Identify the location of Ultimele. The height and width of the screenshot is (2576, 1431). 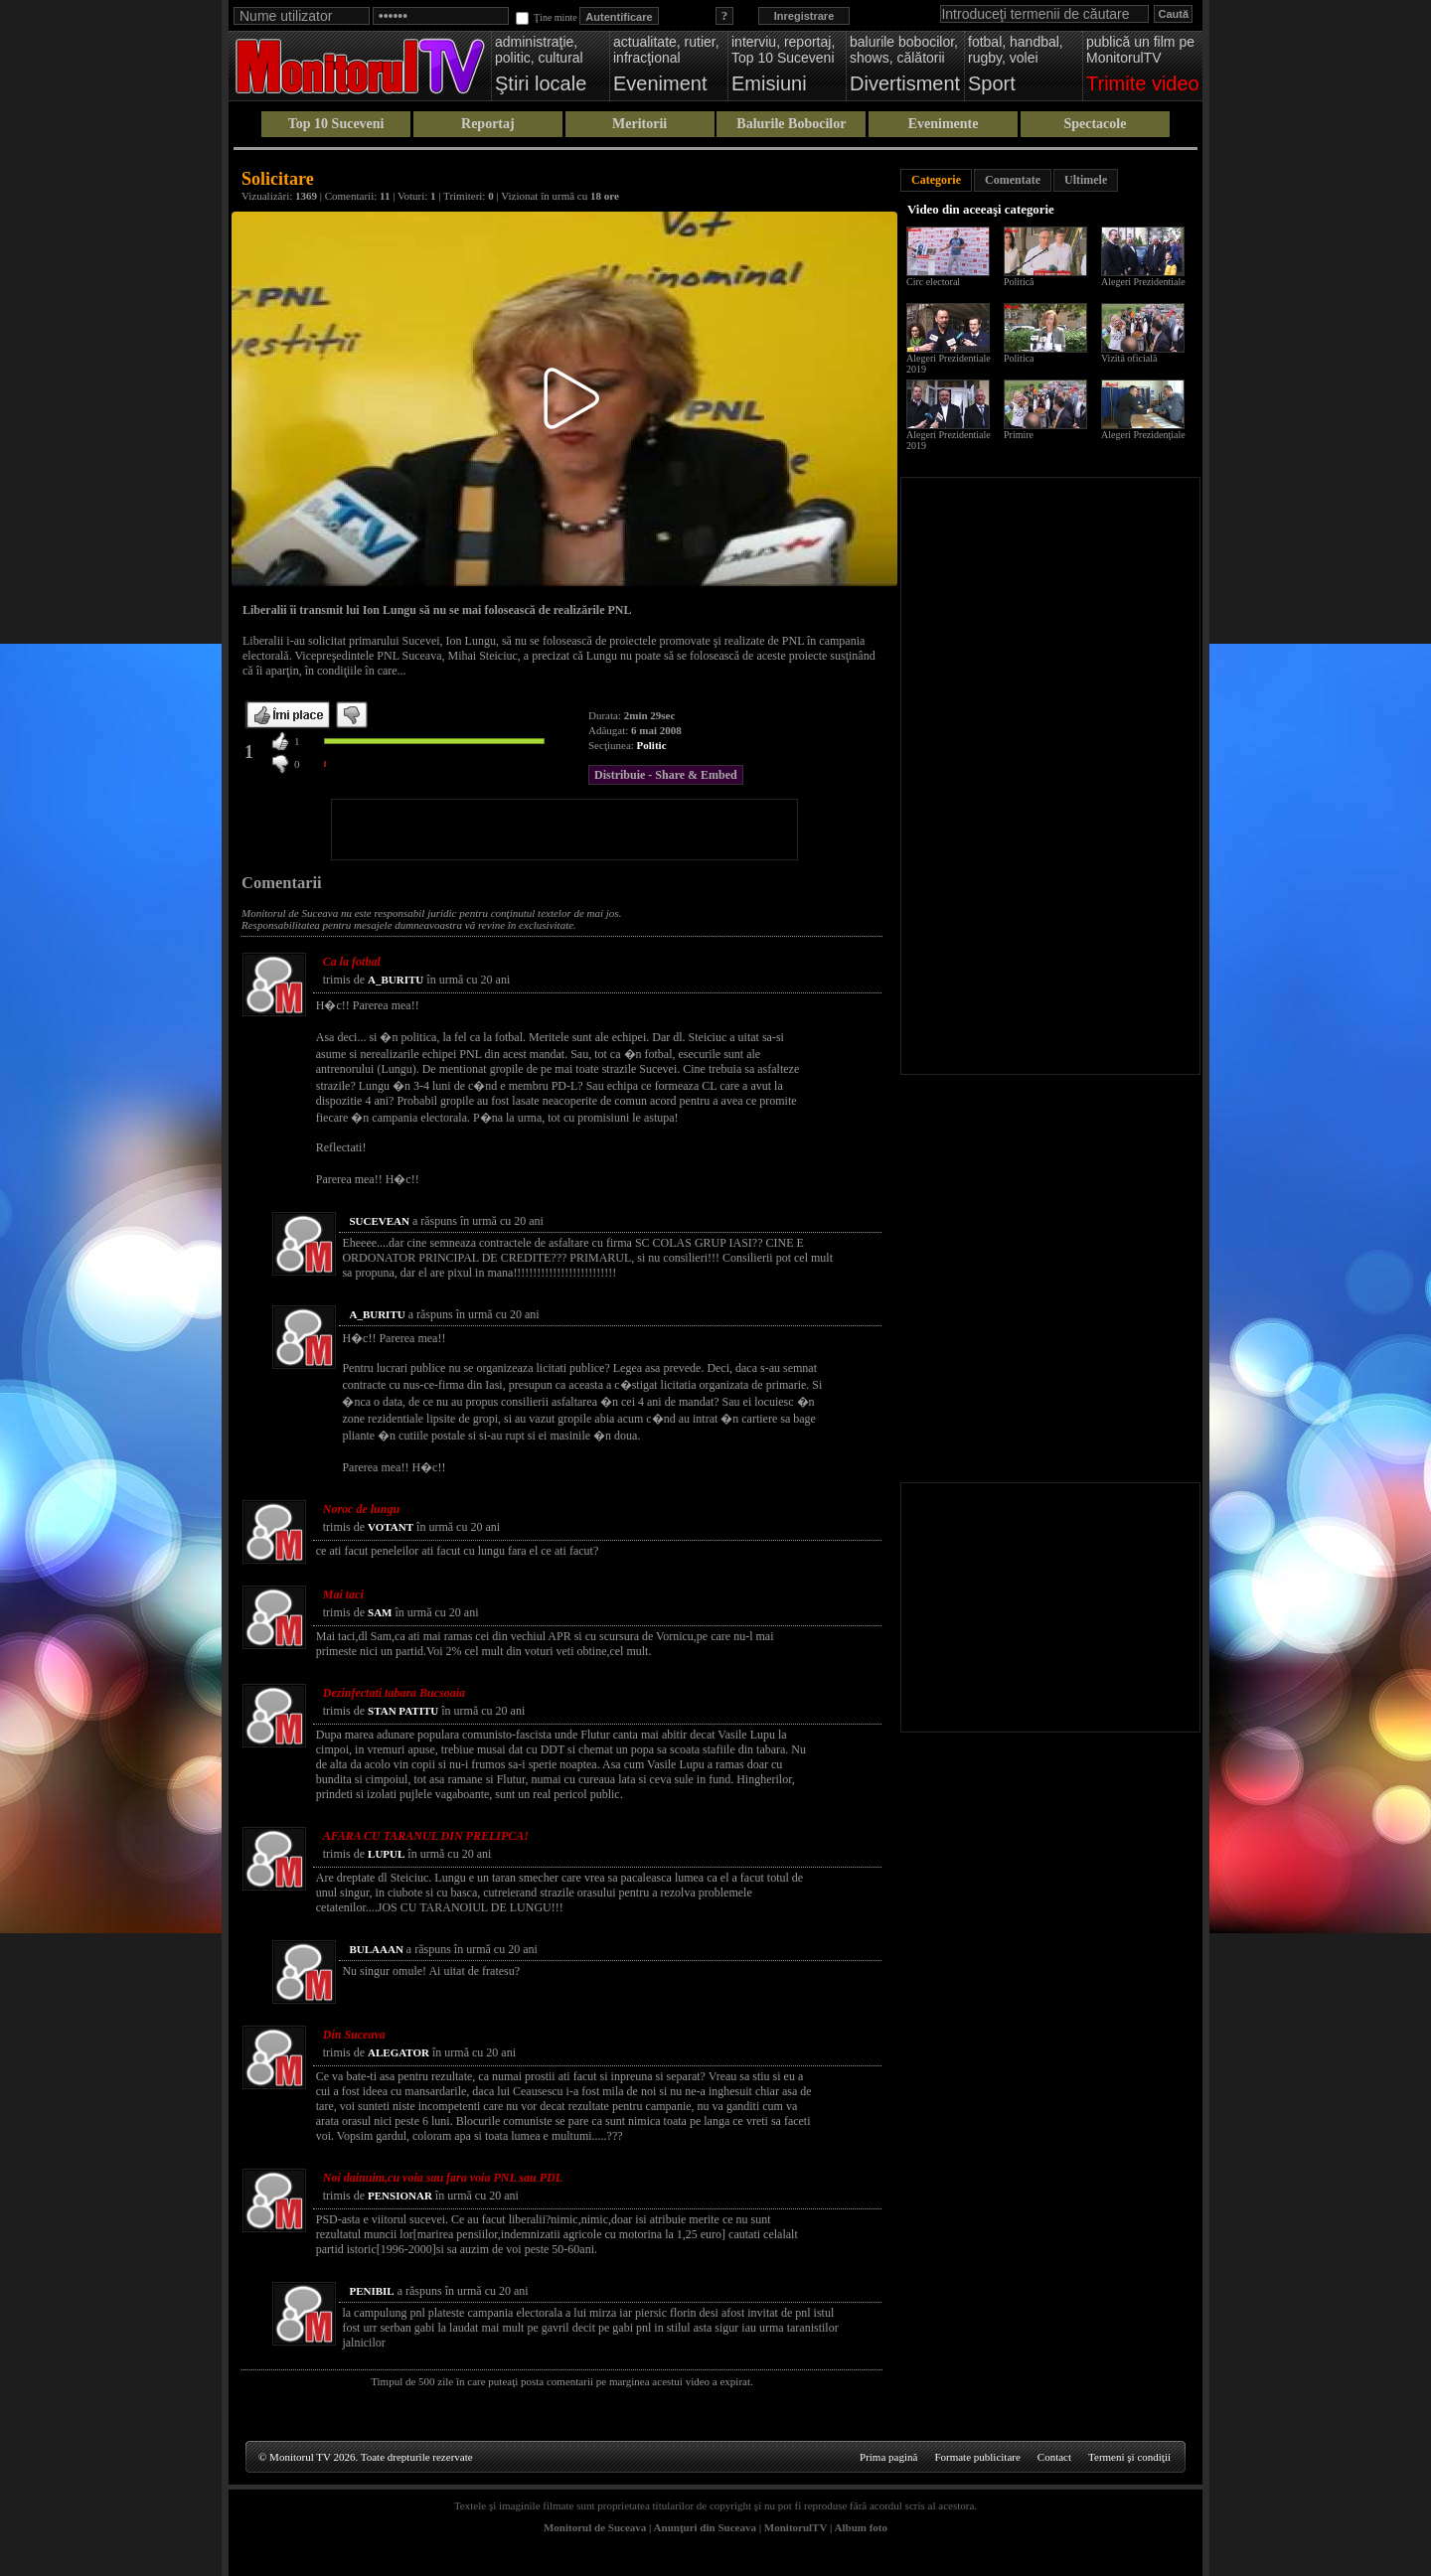
(1085, 180).